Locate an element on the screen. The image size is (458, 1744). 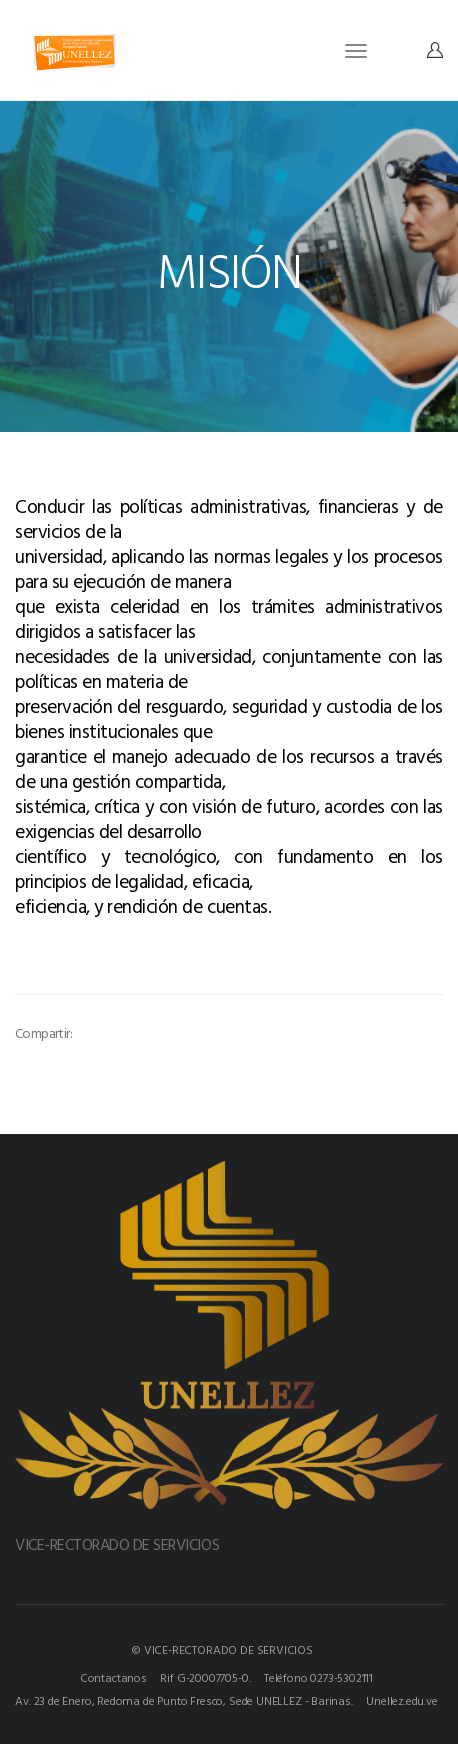
Contactanos is located at coordinates (113, 1677).